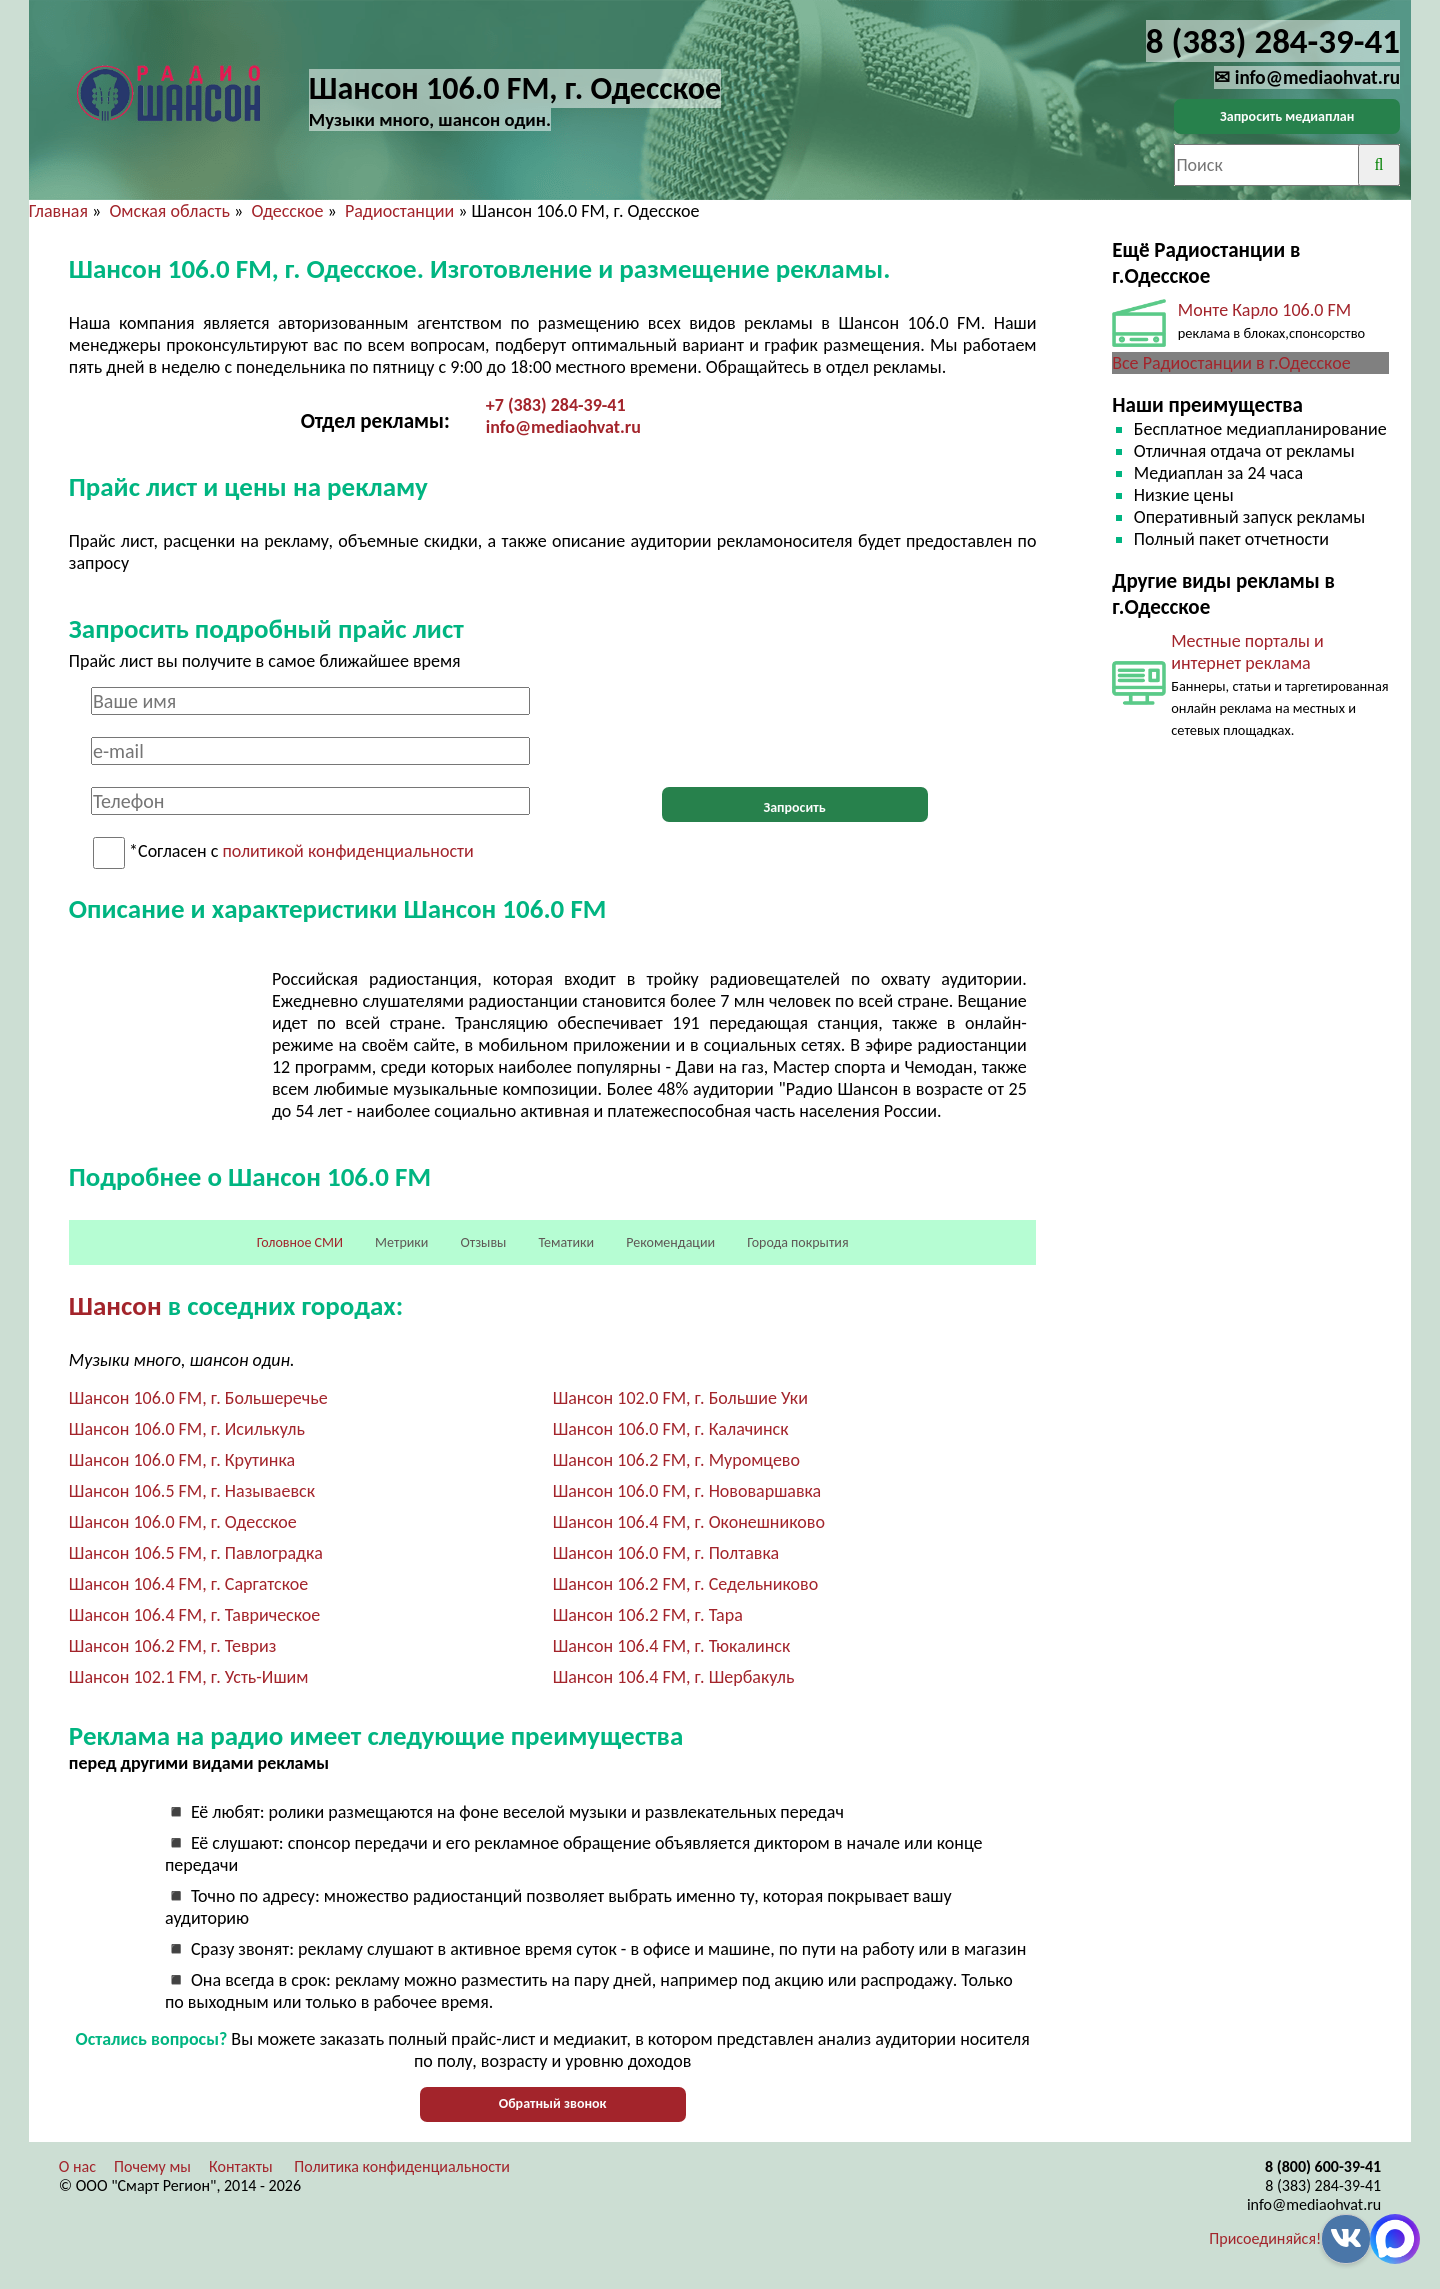 The width and height of the screenshot is (1440, 2289). Describe the element at coordinates (563, 427) in the screenshot. I see `info@mediaohvat.ru` at that location.